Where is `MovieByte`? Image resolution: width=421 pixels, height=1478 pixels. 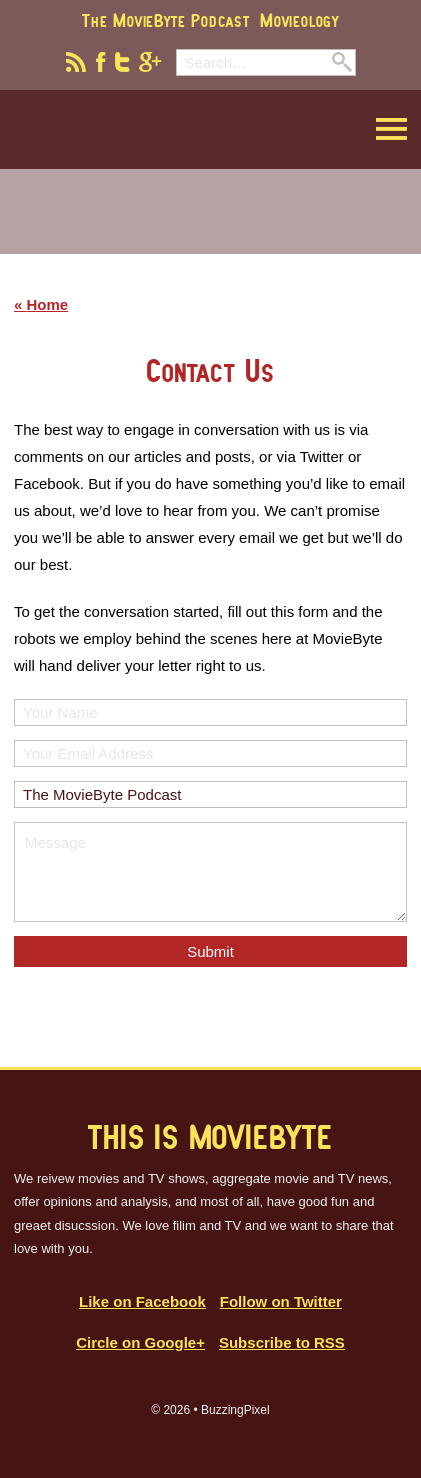 MovieByte is located at coordinates (115, 129).